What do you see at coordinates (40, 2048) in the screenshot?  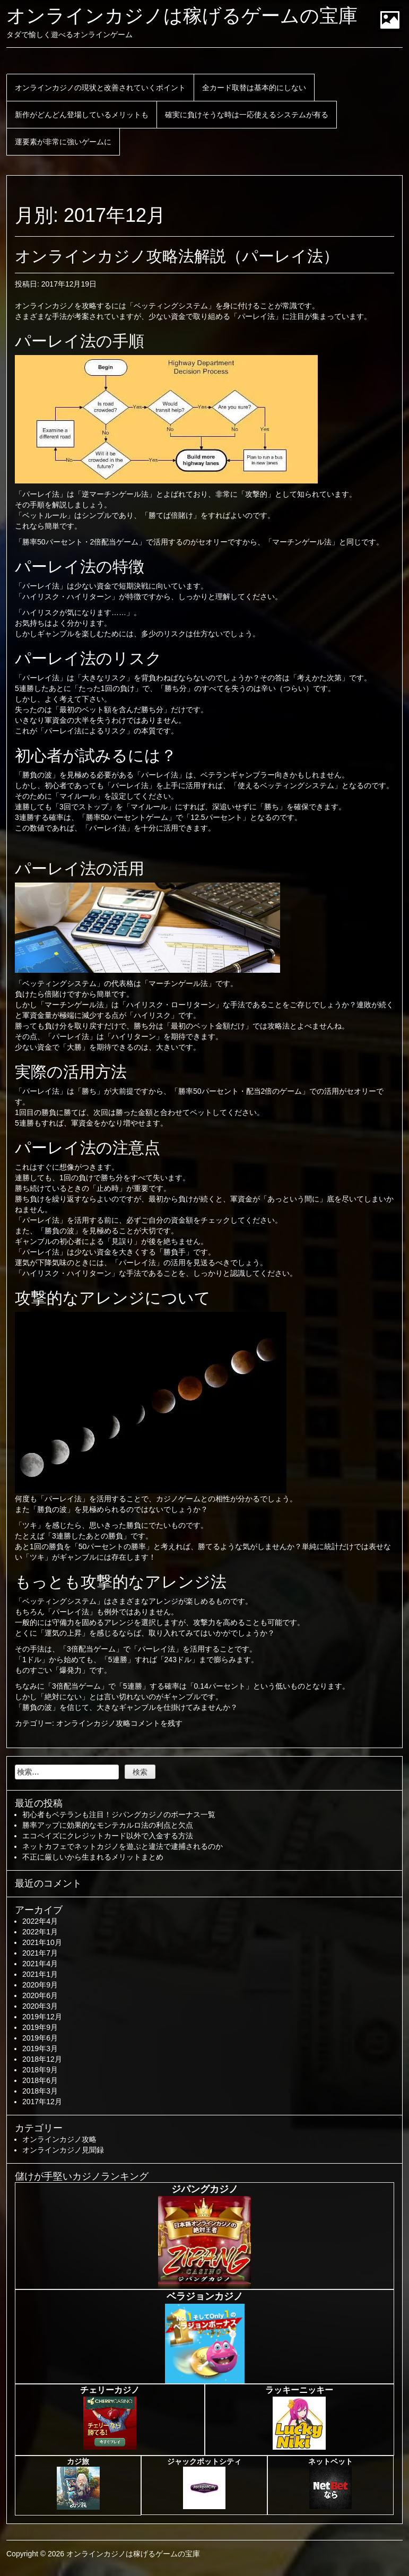 I see `2019年3月` at bounding box center [40, 2048].